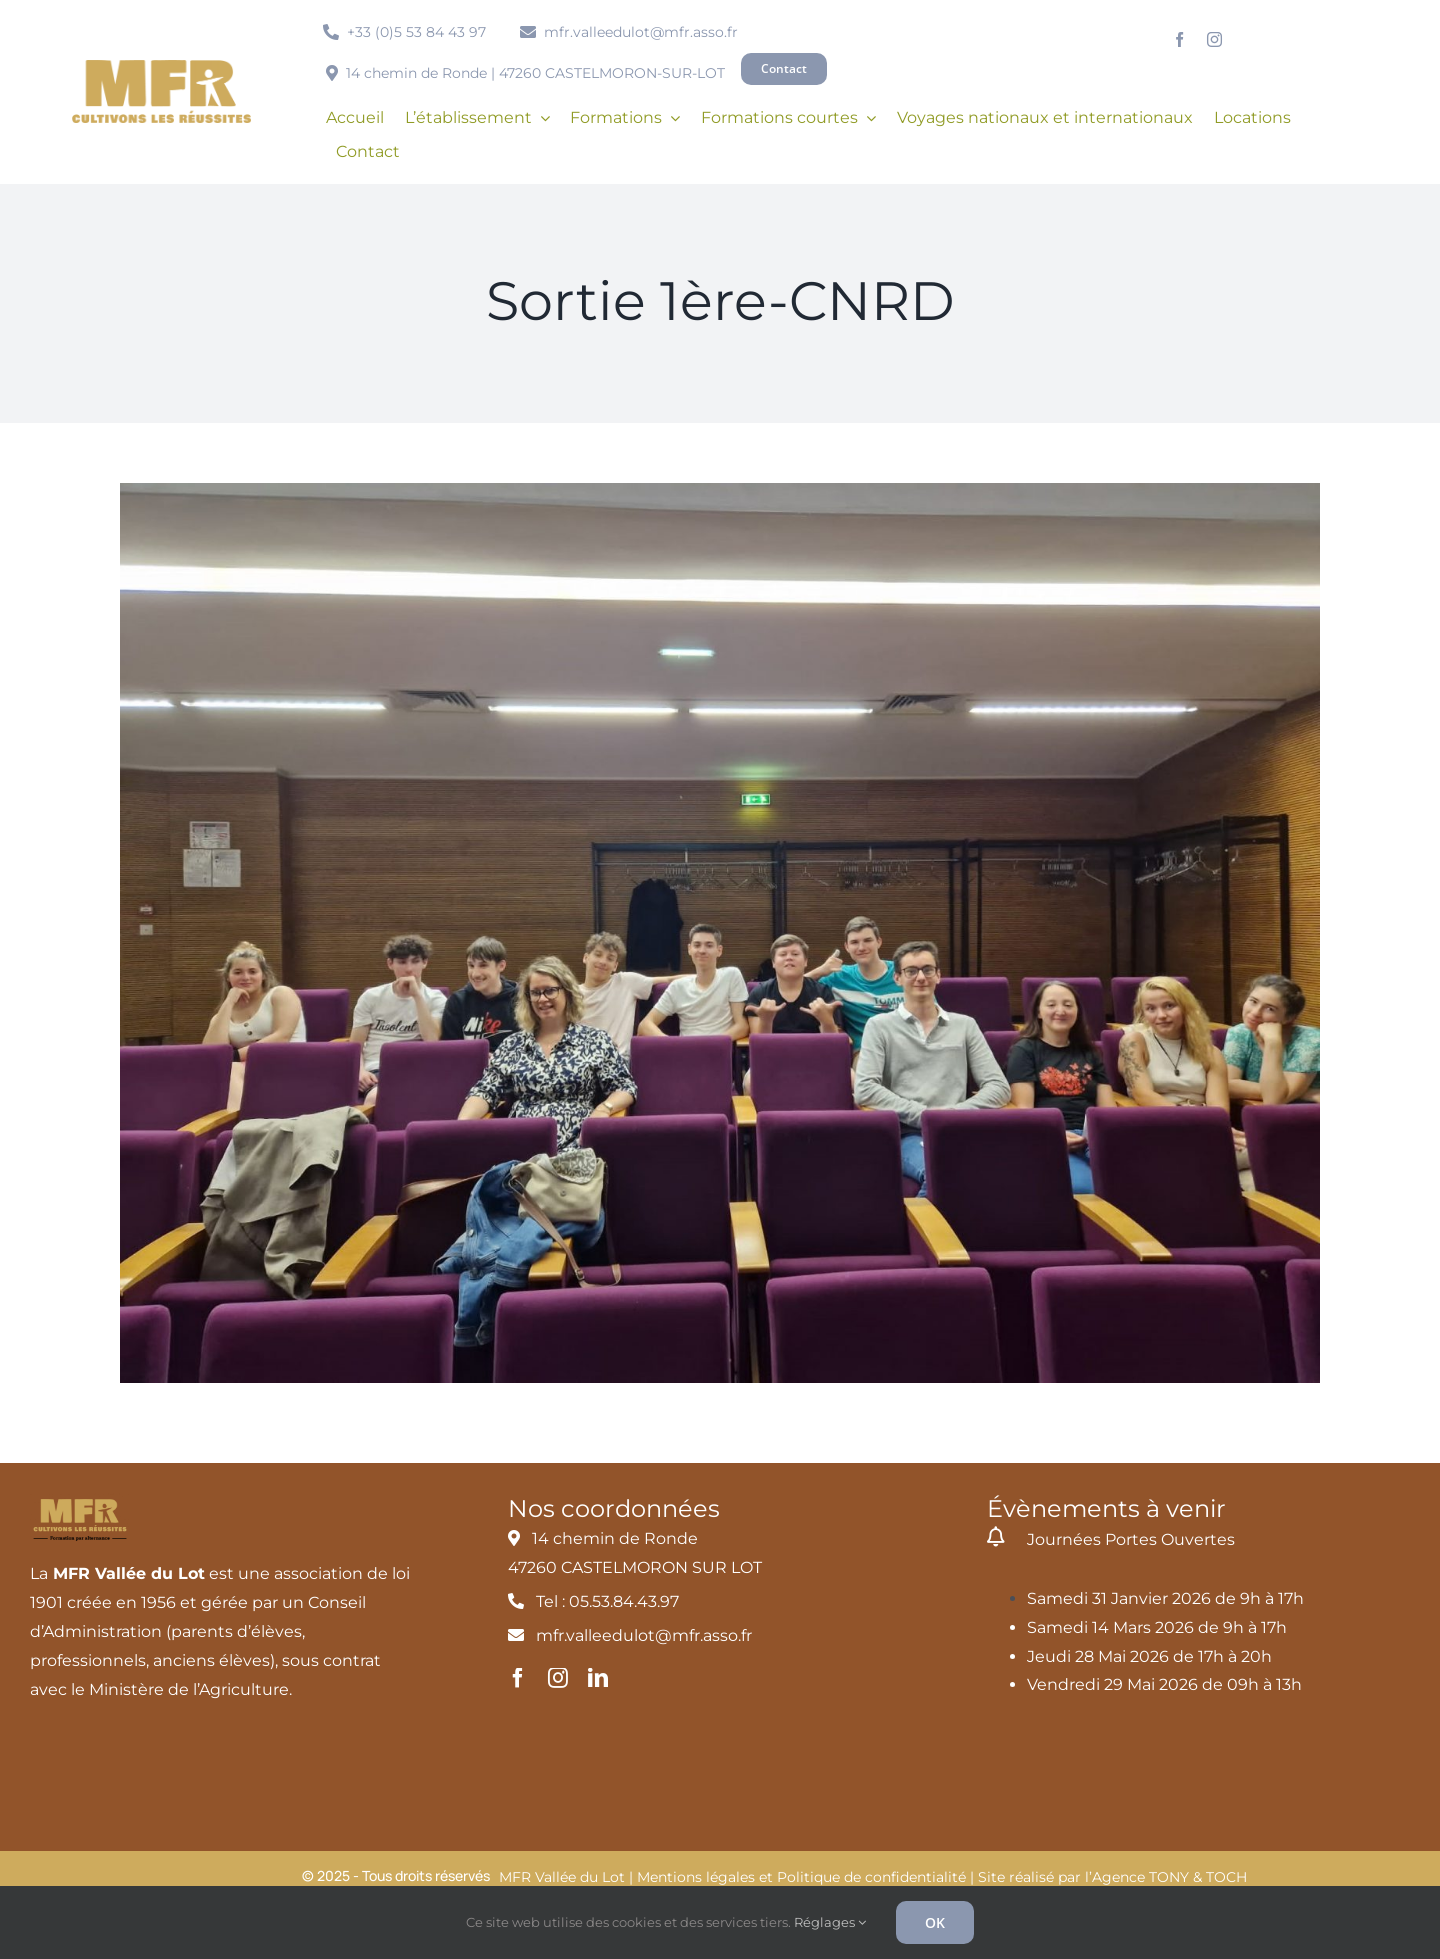  Describe the element at coordinates (1179, 39) in the screenshot. I see `[facebook]` at that location.